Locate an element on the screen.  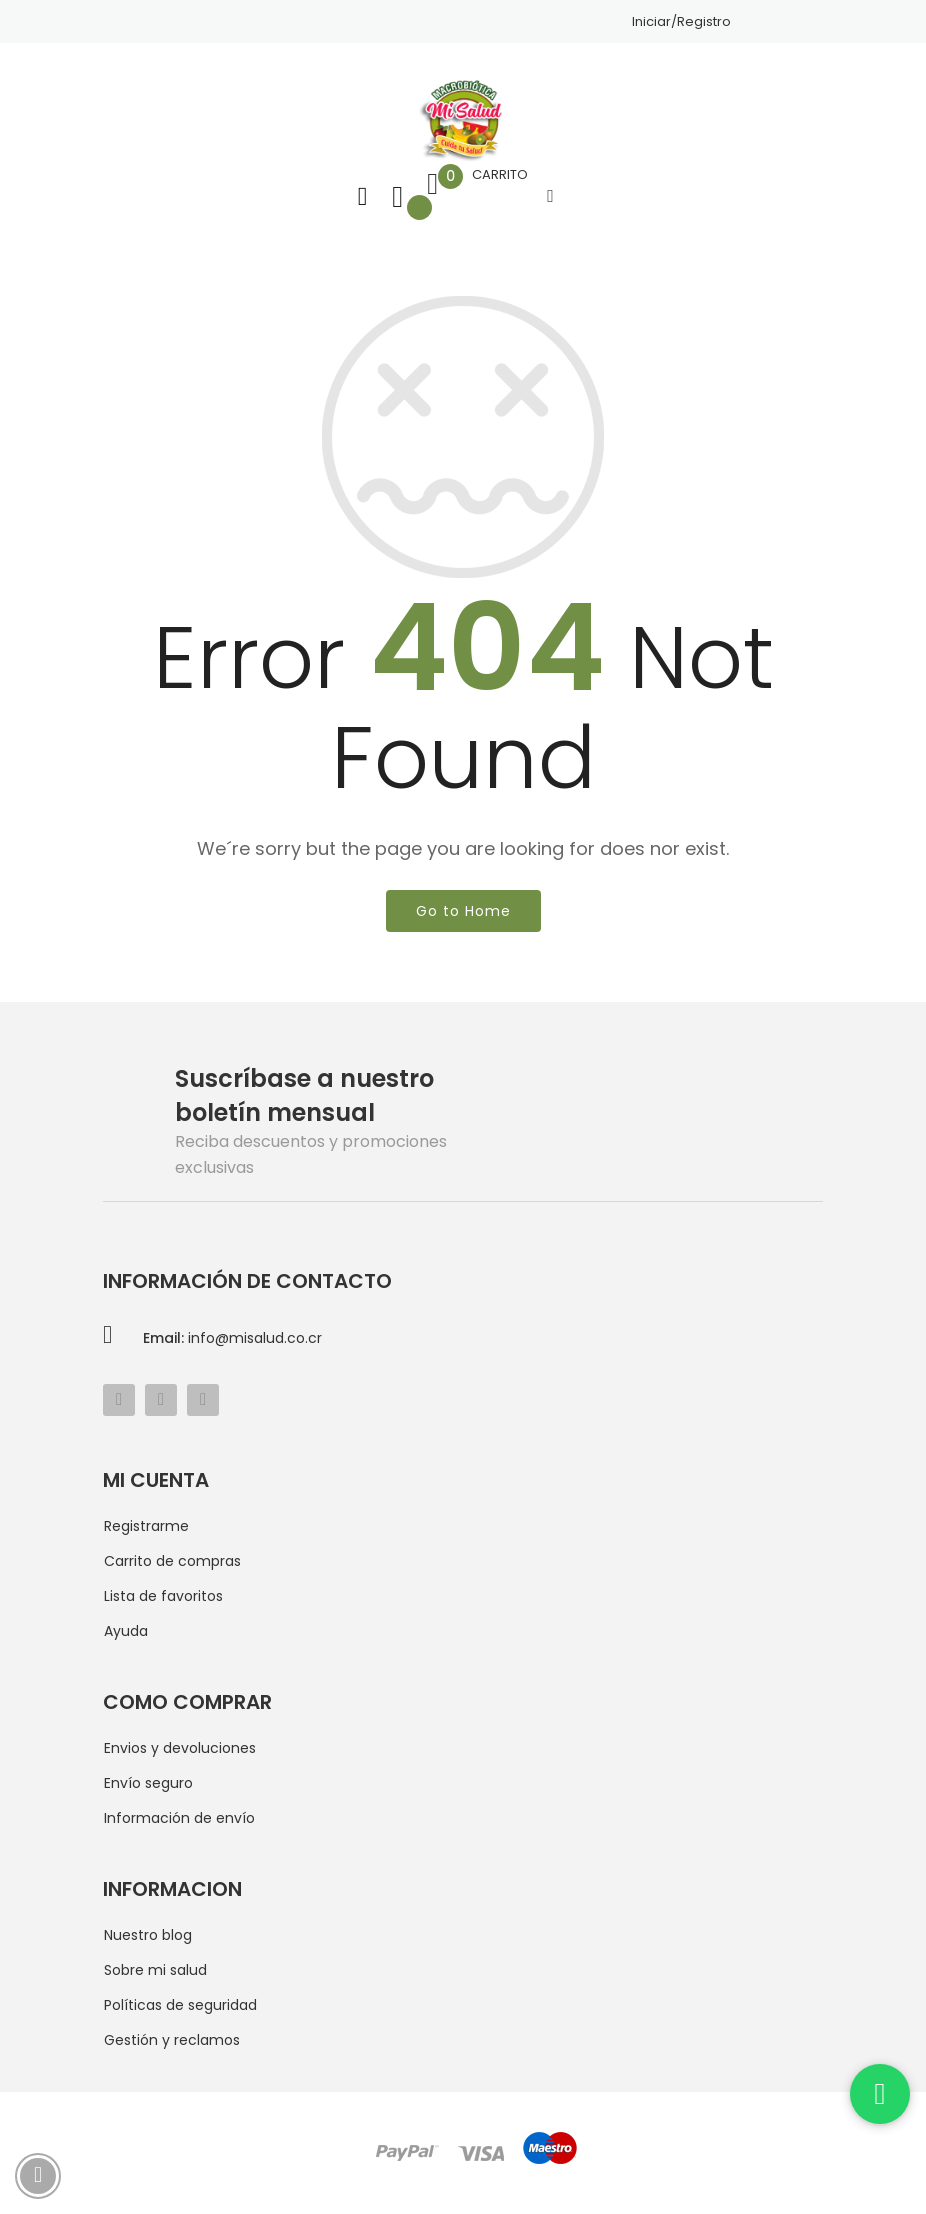
Información de envío is located at coordinates (179, 1818).